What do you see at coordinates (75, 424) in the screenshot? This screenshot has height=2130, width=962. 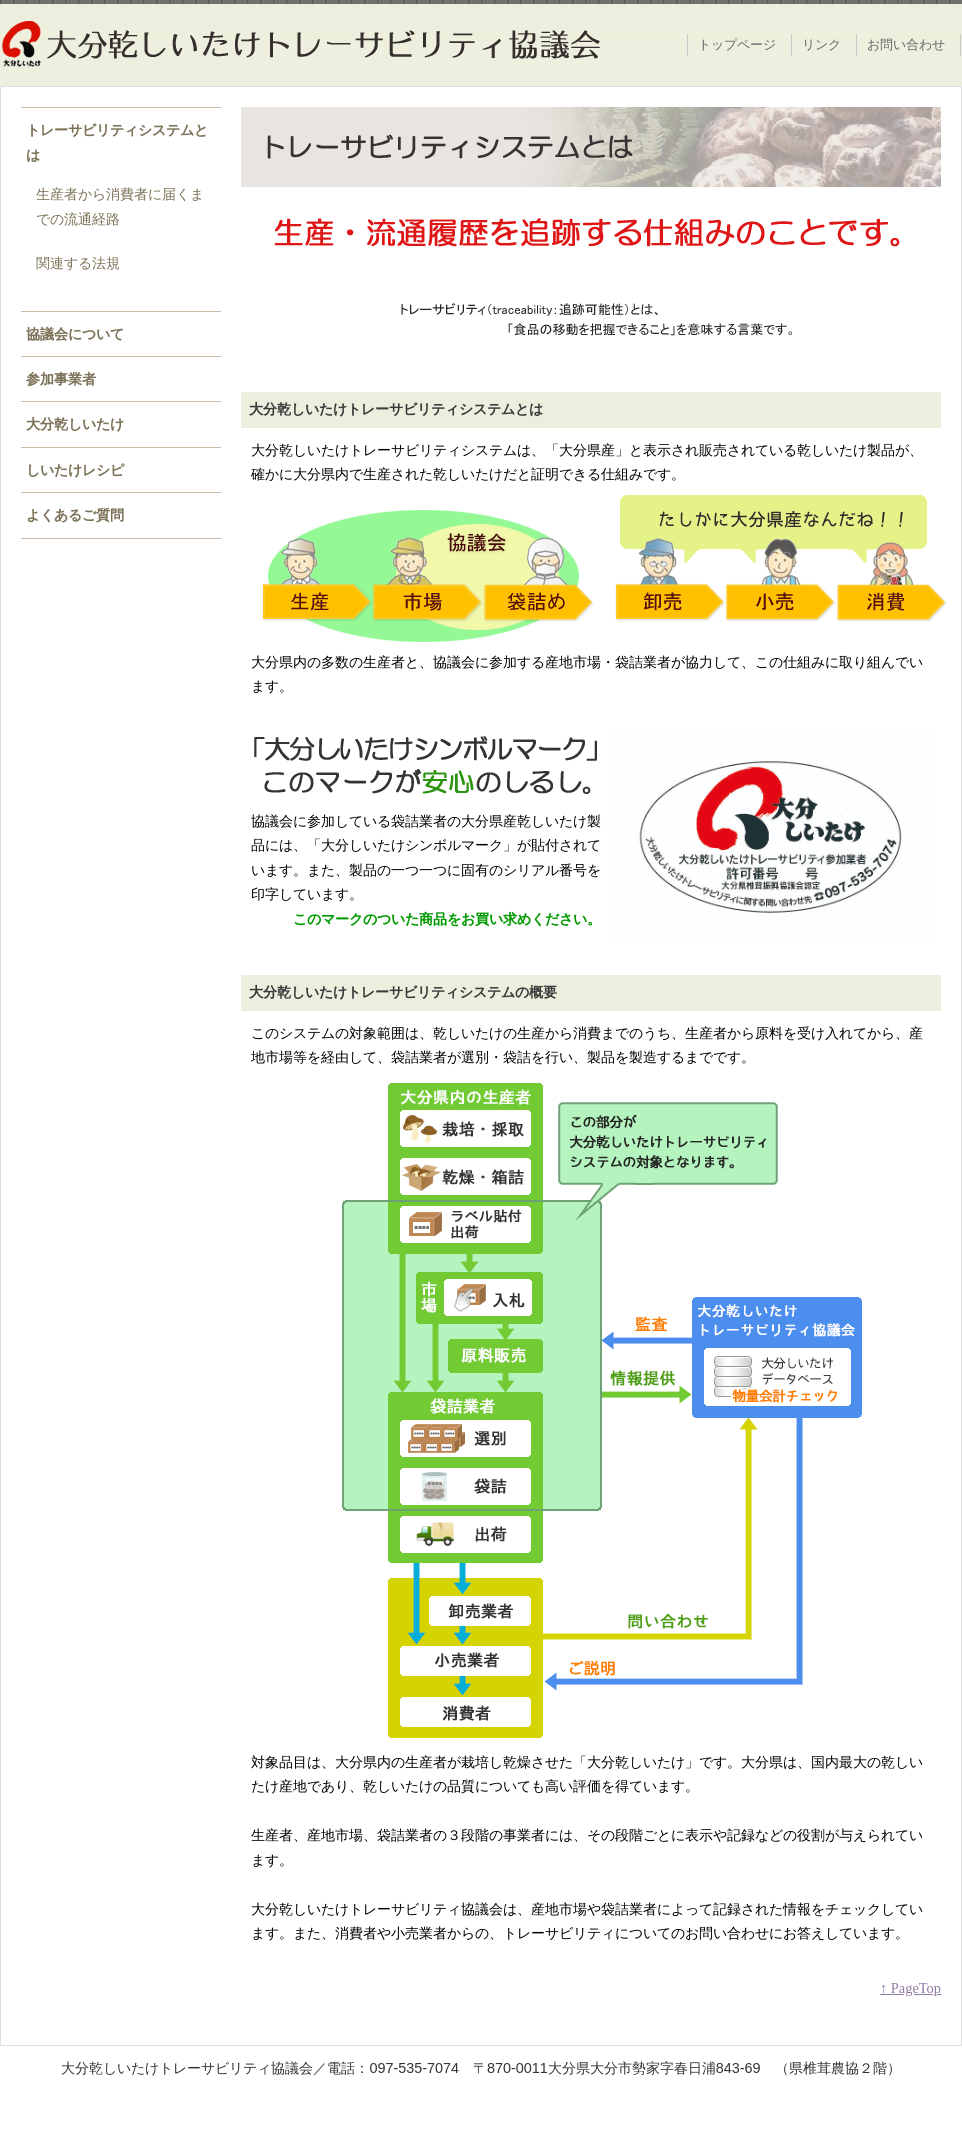 I see `大分乾しいたけ` at bounding box center [75, 424].